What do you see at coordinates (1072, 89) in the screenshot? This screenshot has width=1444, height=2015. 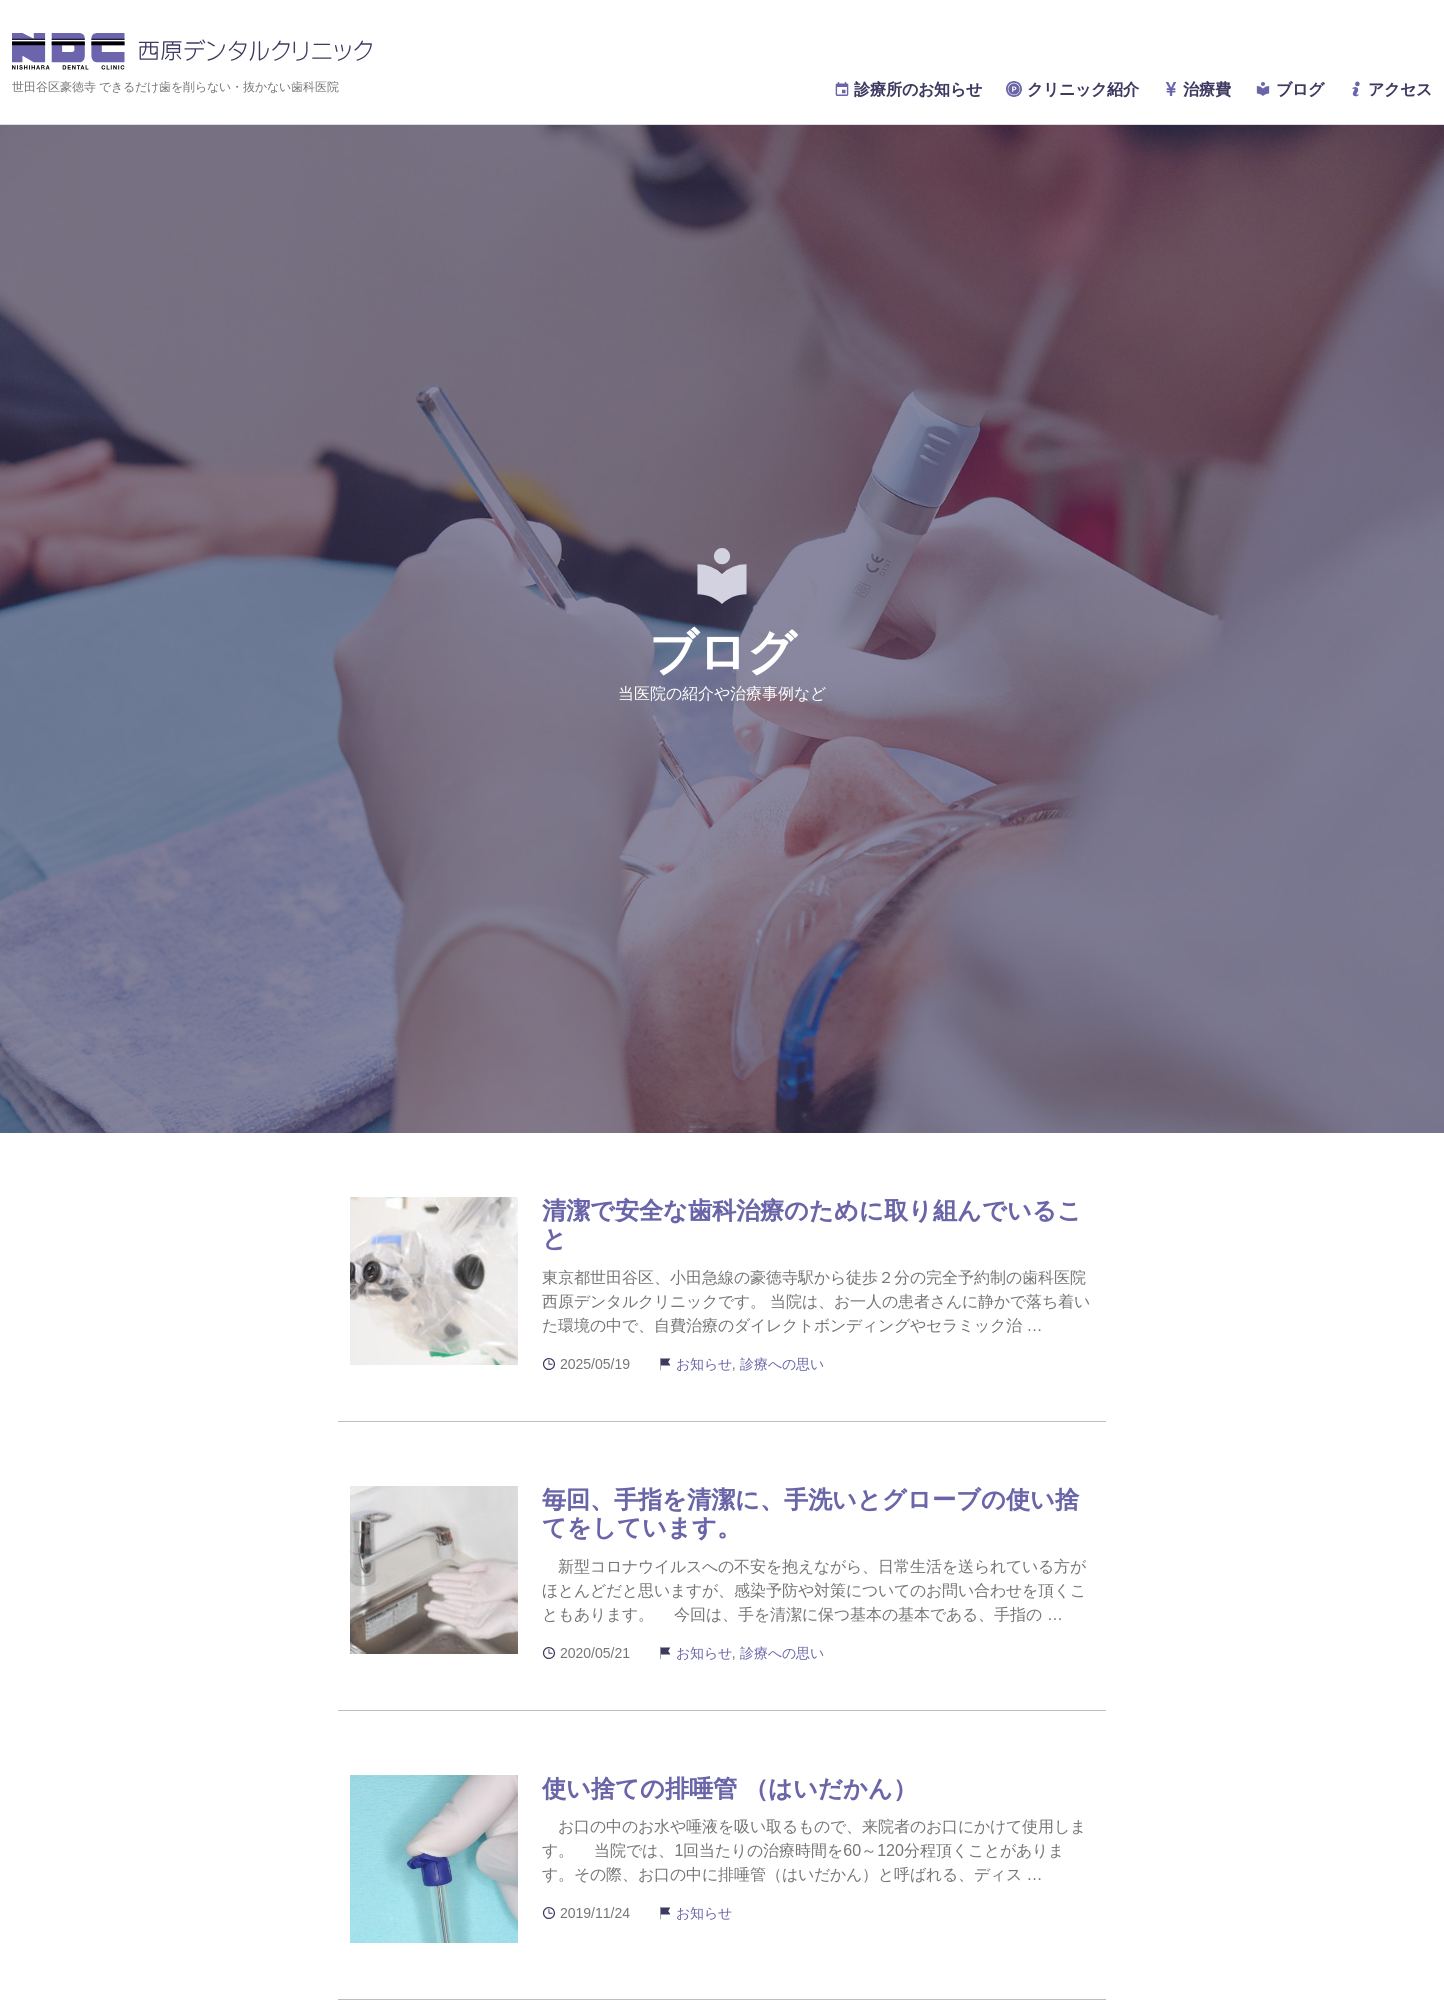 I see `クリニック紹介` at bounding box center [1072, 89].